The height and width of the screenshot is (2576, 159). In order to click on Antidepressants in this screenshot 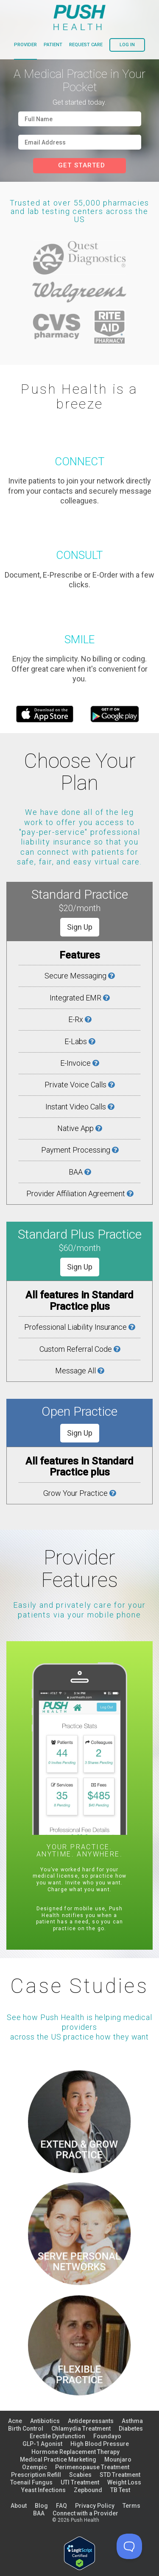, I will do `click(91, 2421)`.